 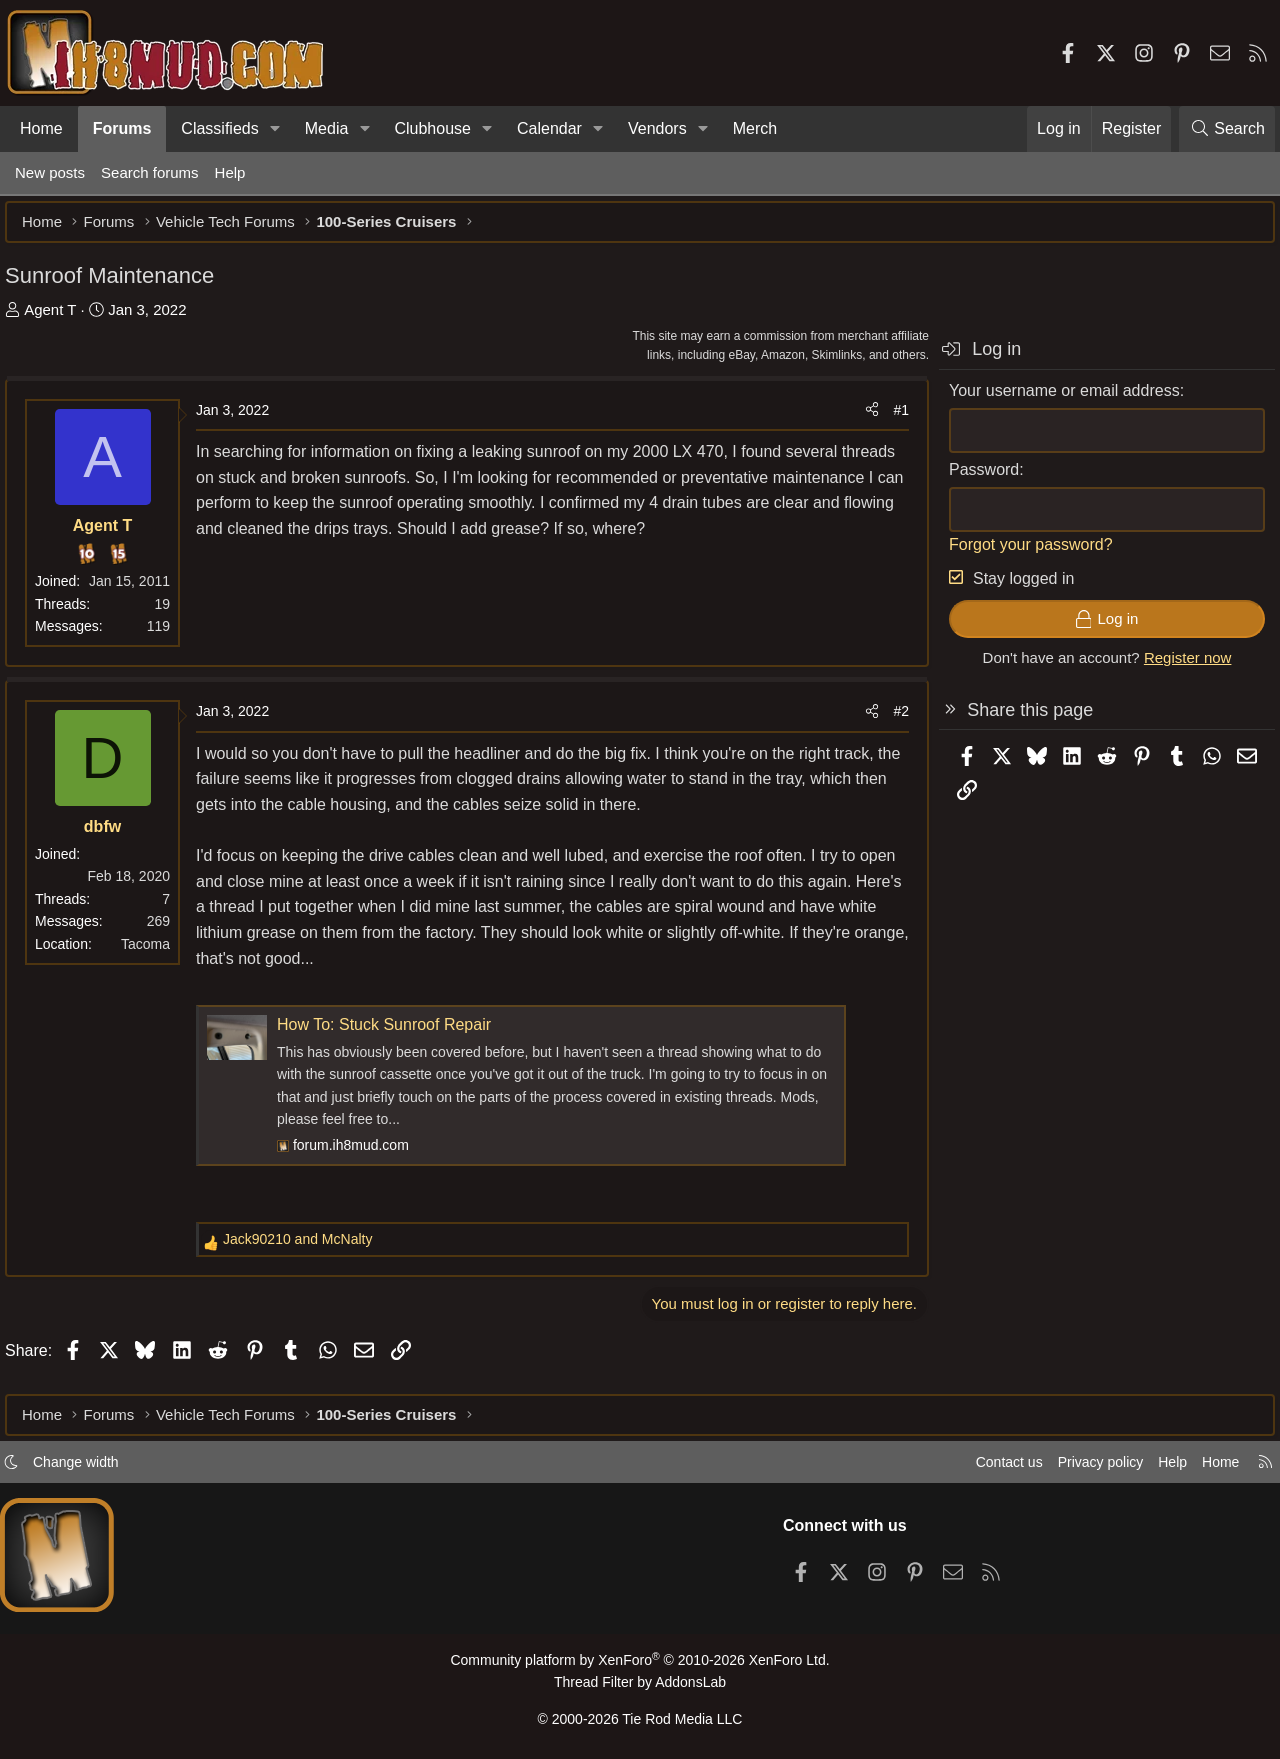 I want to click on Search forums, so click(x=150, y=172).